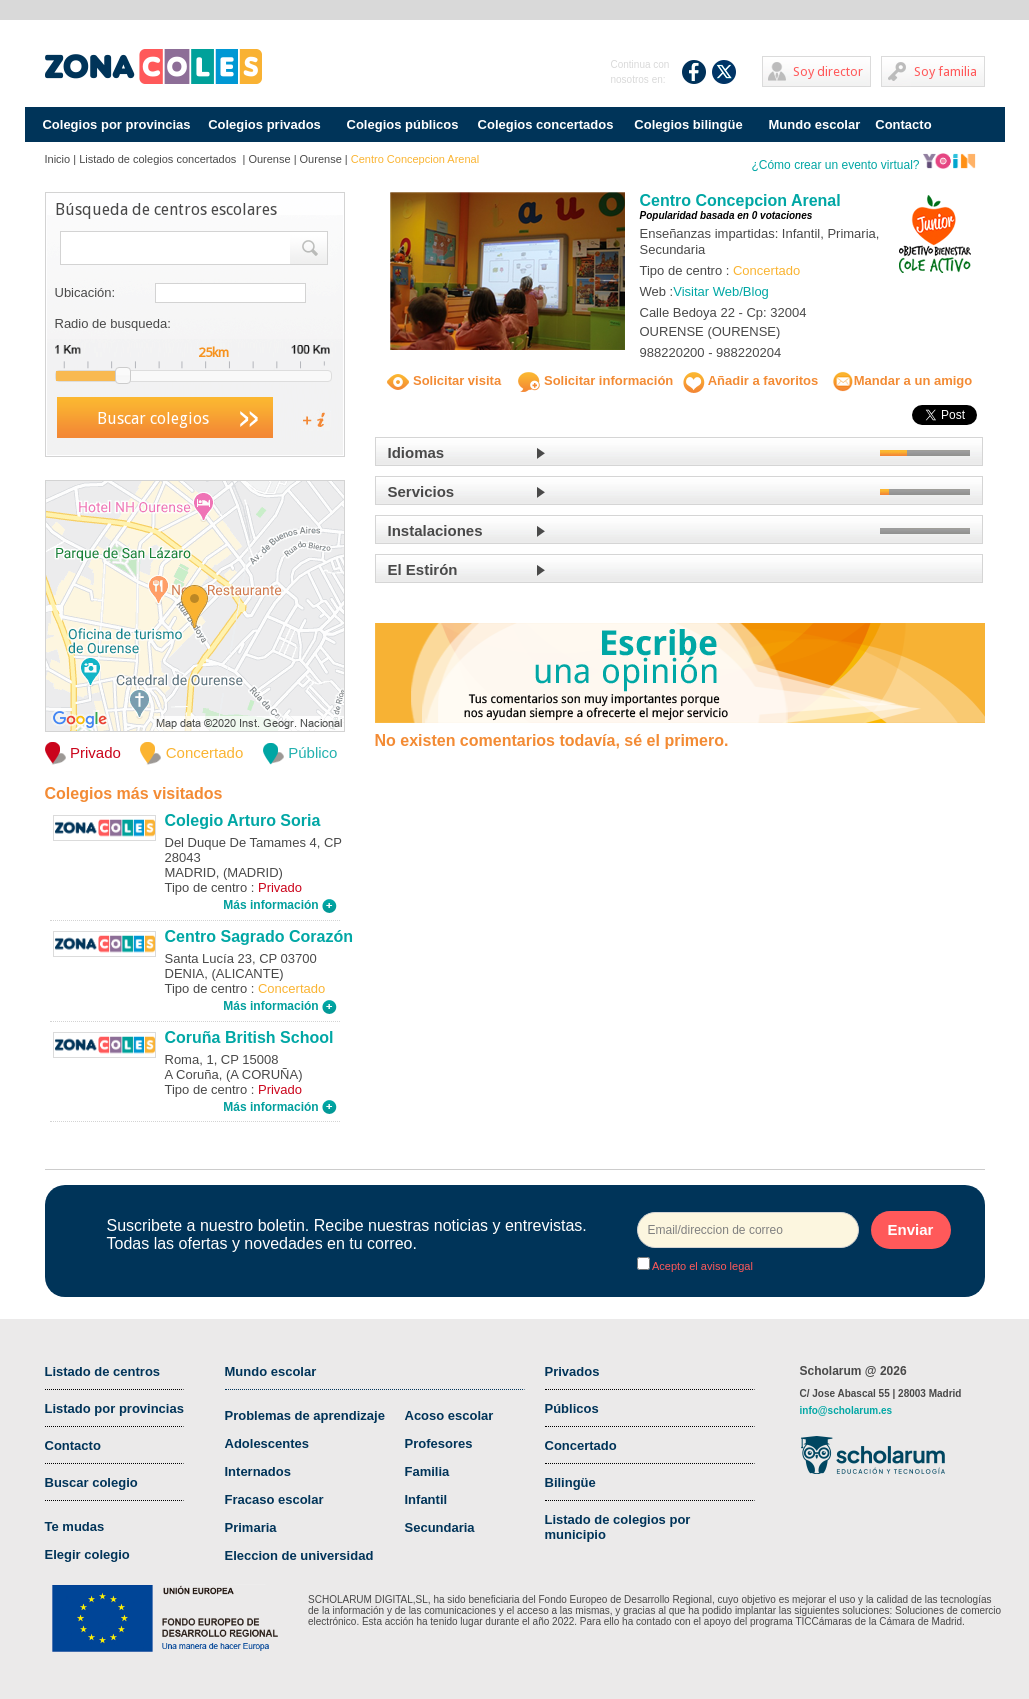 Image resolution: width=1029 pixels, height=1699 pixels. I want to click on Inicio, so click(58, 159).